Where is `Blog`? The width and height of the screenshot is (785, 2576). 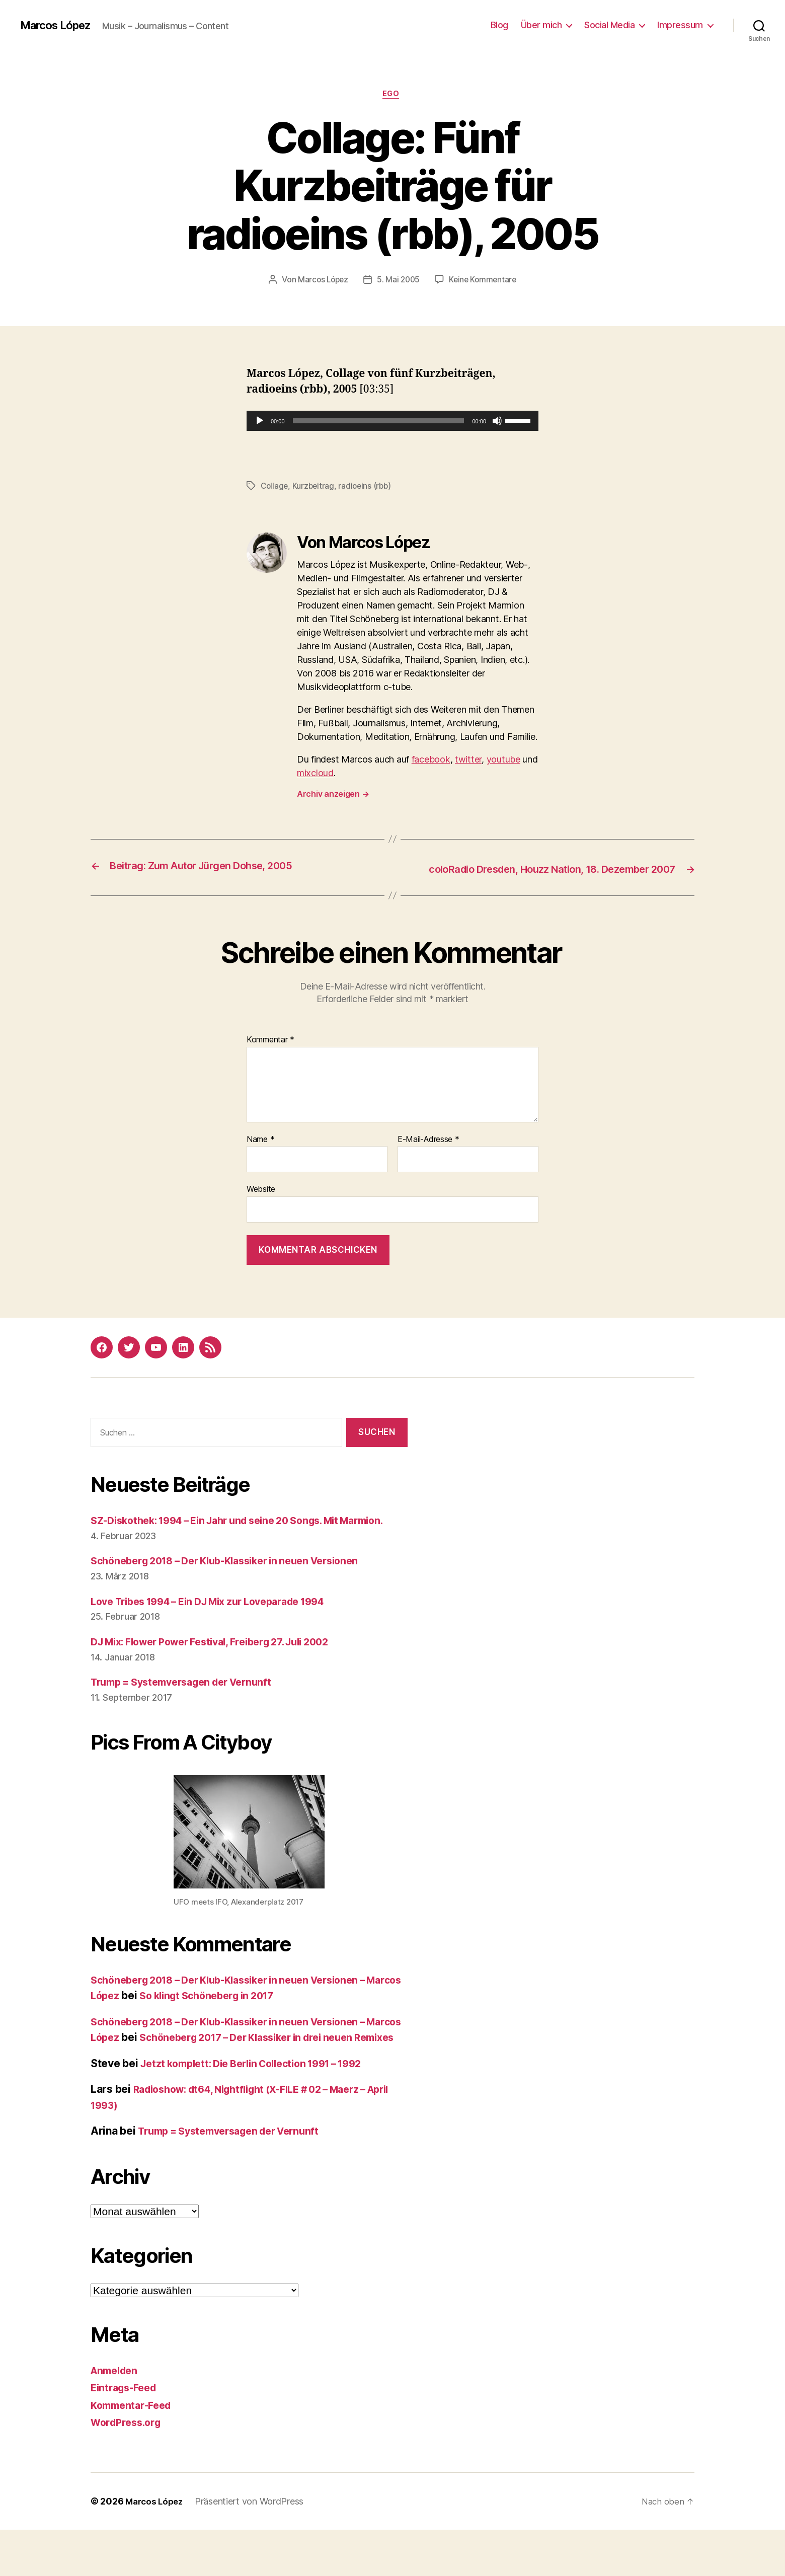
Blog is located at coordinates (499, 25).